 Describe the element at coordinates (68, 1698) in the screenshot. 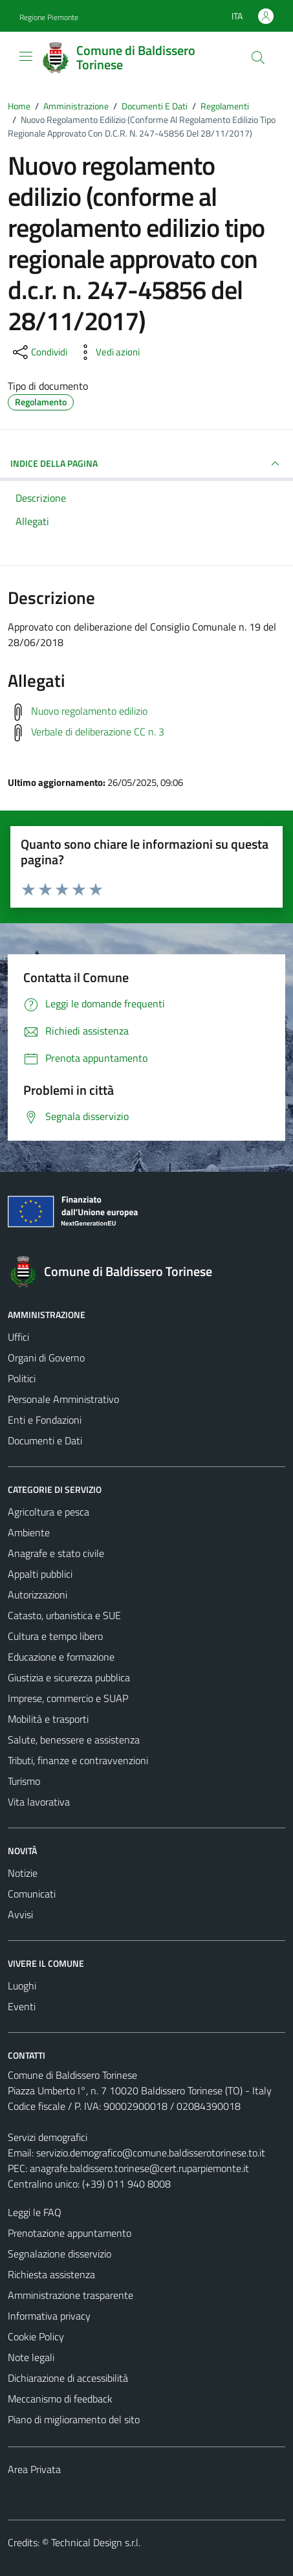

I see `Imprese, commercio e SUAP` at that location.